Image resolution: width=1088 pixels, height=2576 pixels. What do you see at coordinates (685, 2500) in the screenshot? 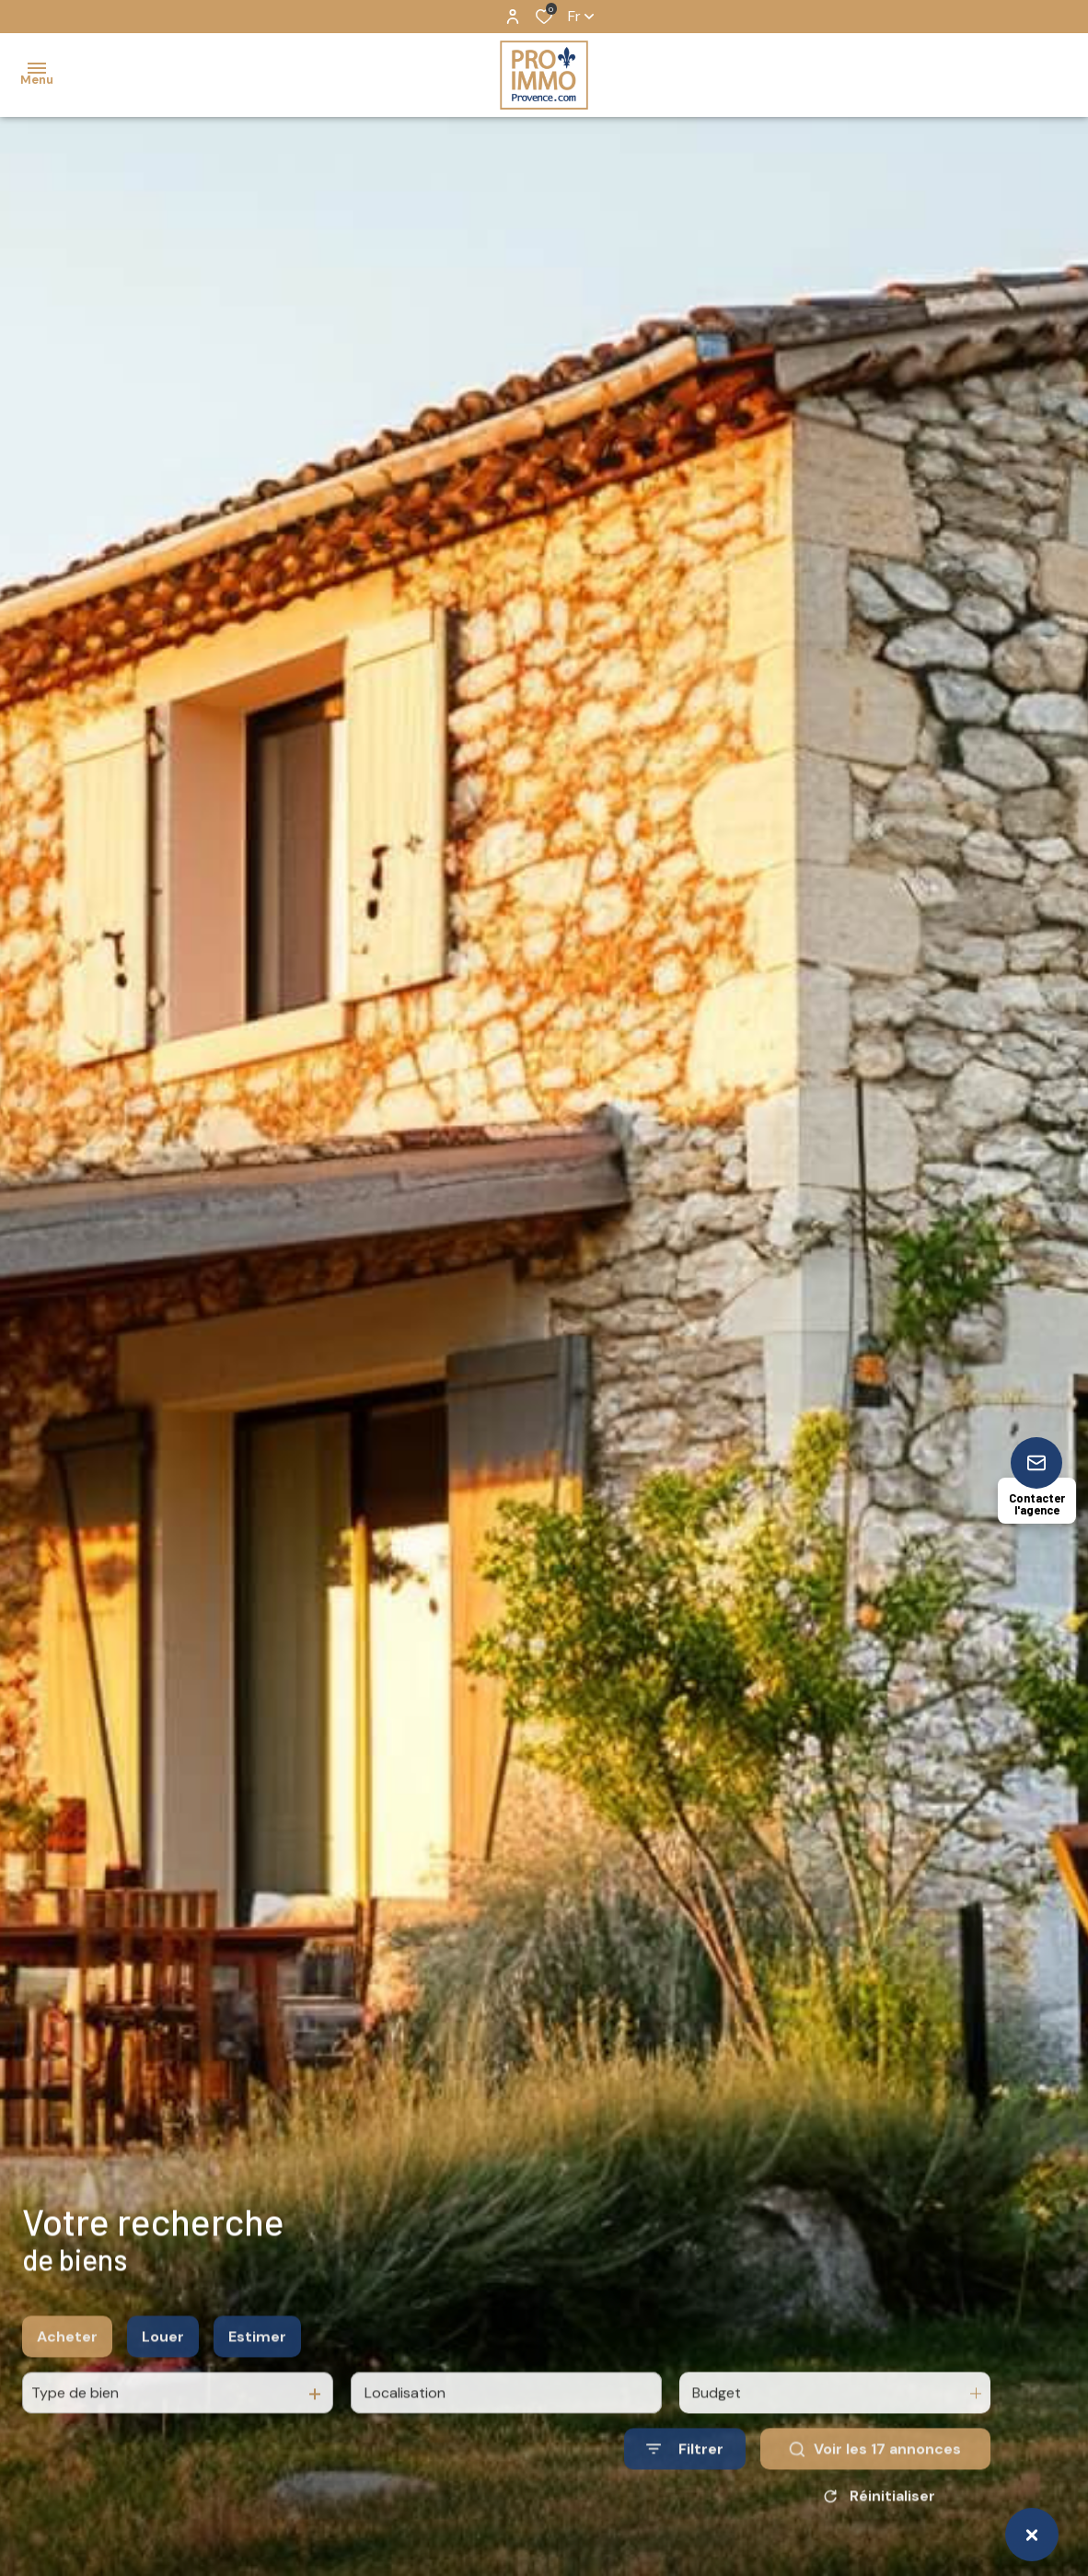
I see `[Ouvrir le formulaire de recherche]` at bounding box center [685, 2500].